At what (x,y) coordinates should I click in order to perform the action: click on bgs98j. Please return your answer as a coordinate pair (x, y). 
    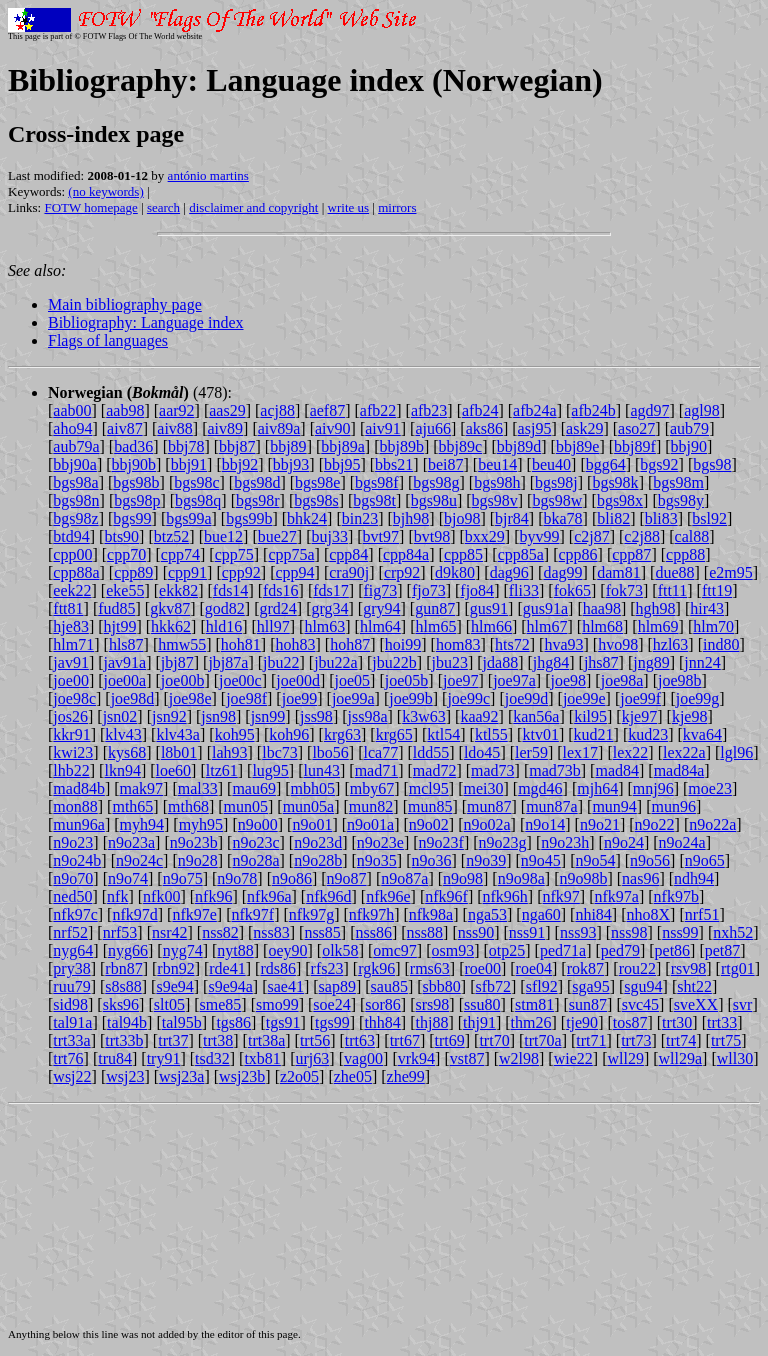
    Looking at the image, I should click on (556, 482).